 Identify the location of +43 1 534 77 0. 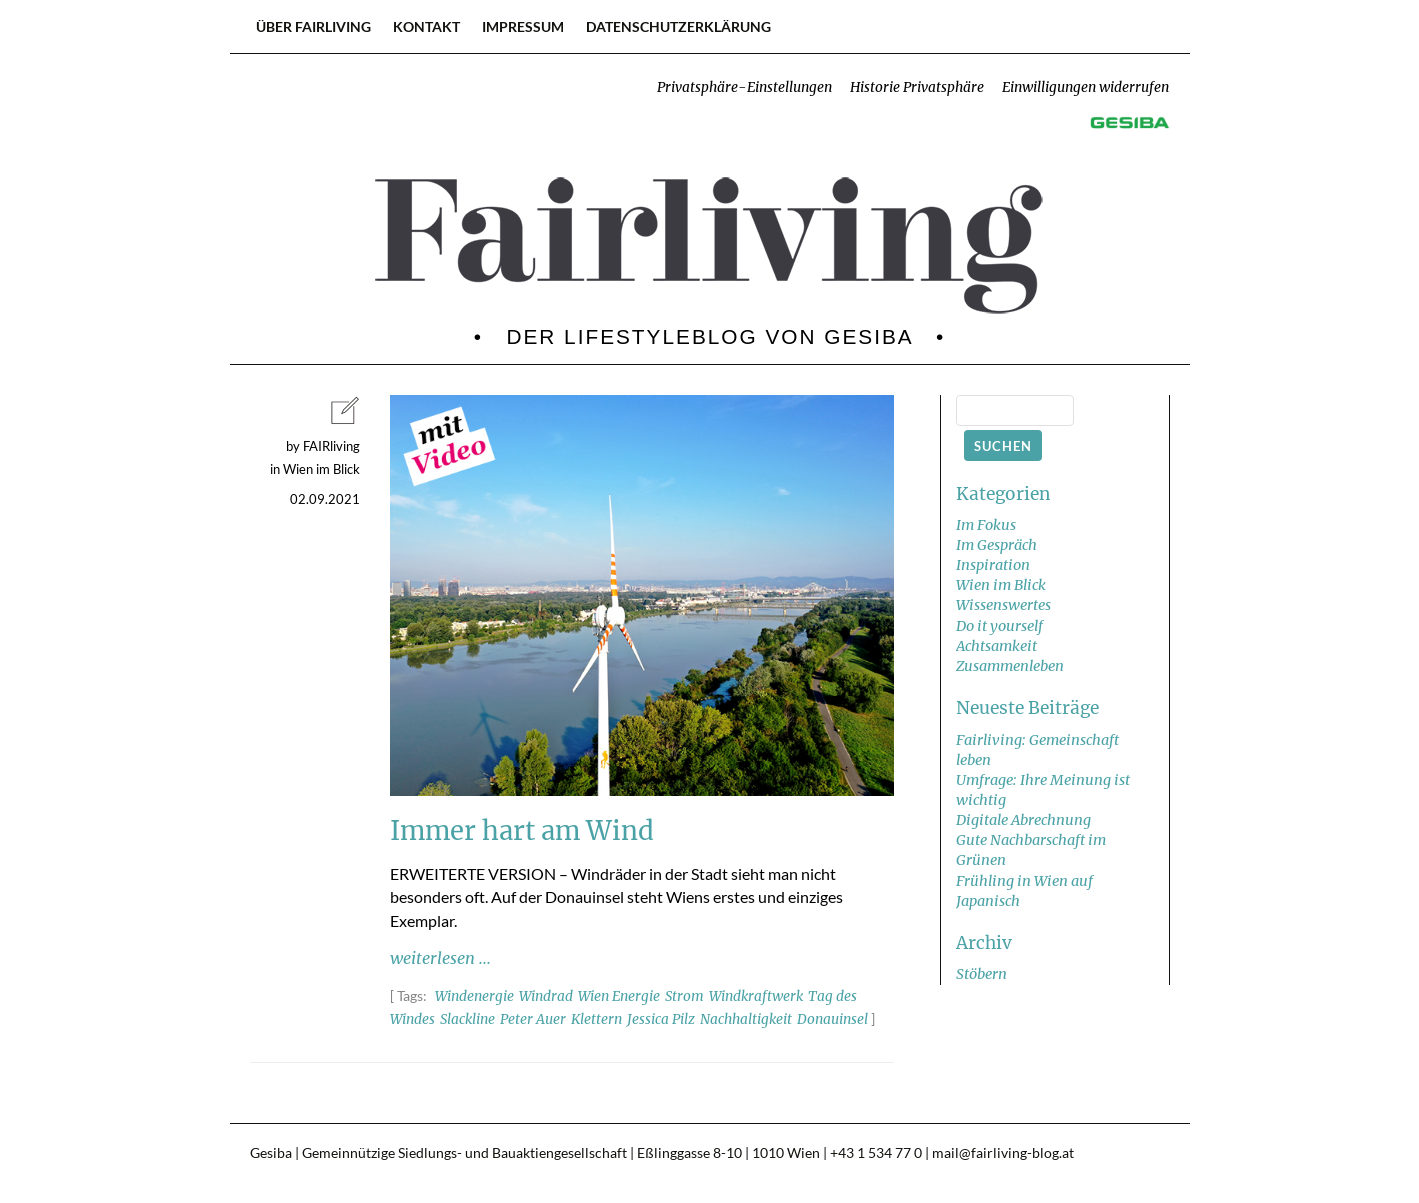
(876, 1153).